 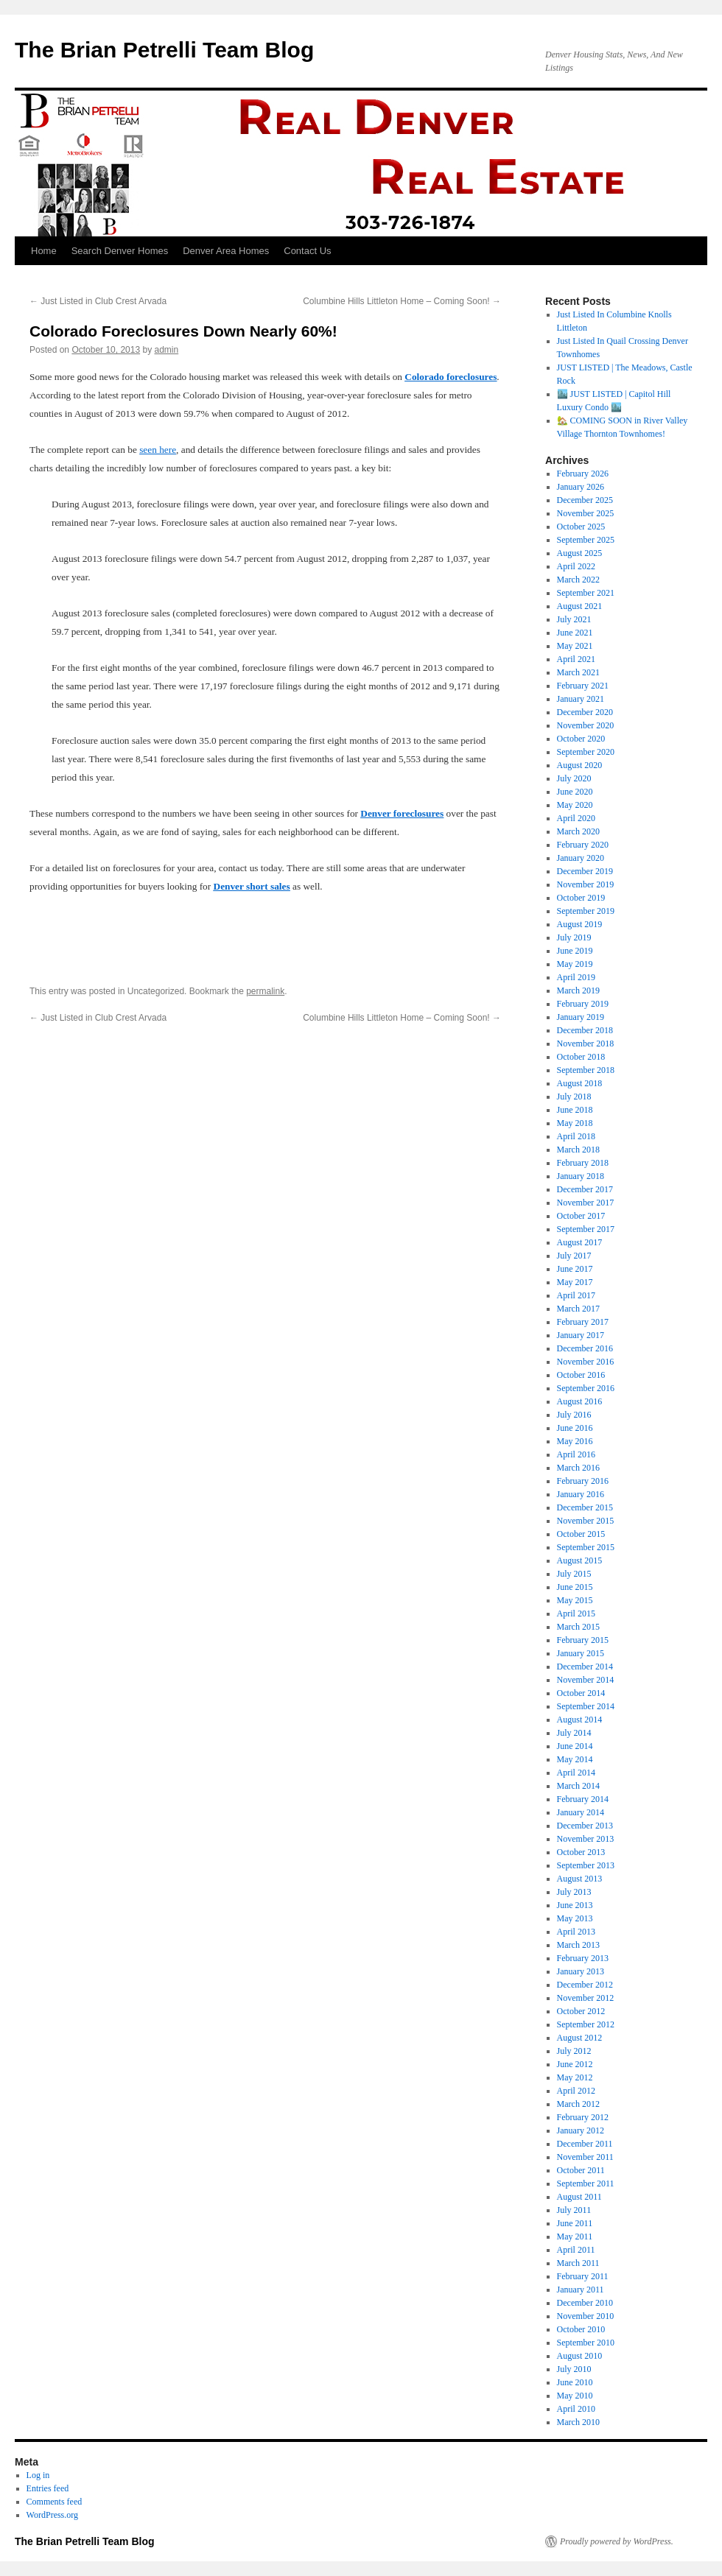 What do you see at coordinates (585, 2024) in the screenshot?
I see `September 2012` at bounding box center [585, 2024].